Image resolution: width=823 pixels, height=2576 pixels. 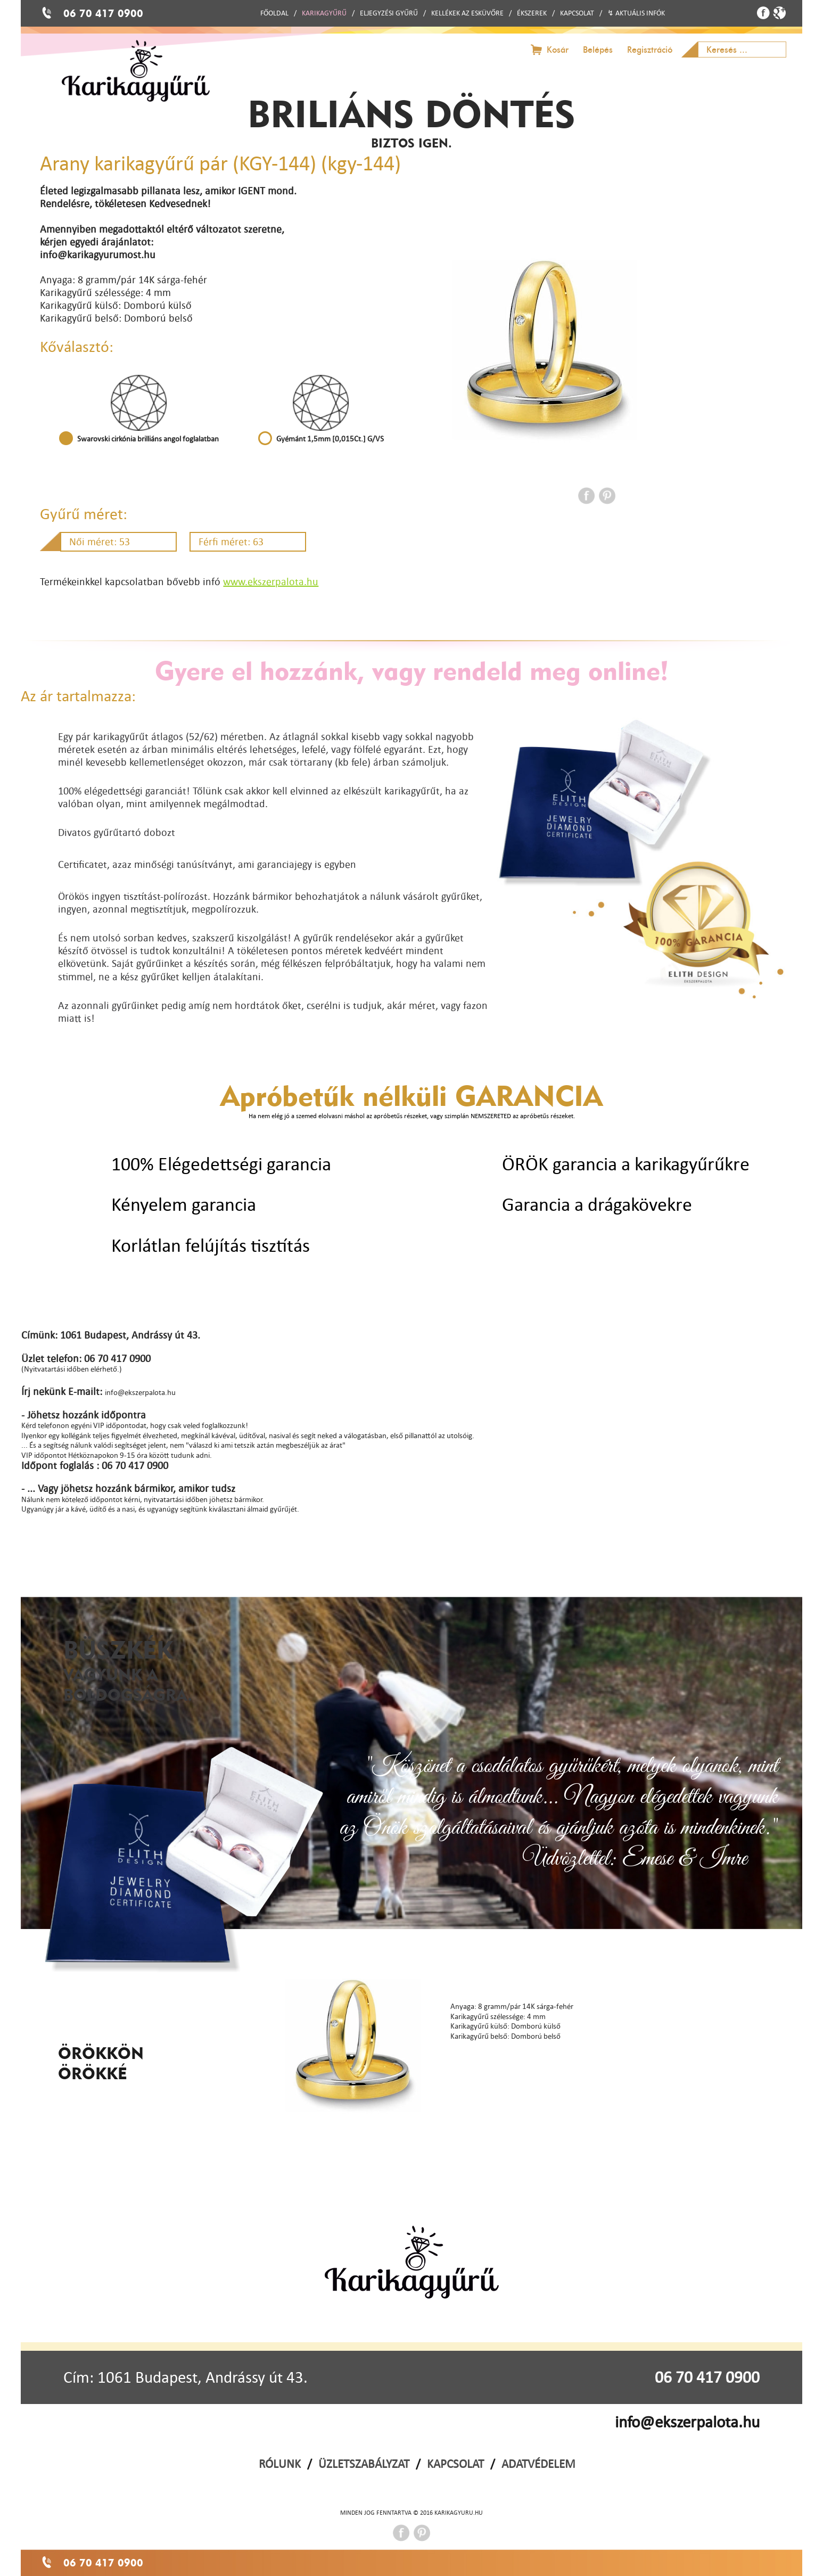 What do you see at coordinates (274, 13) in the screenshot?
I see `FŐOLDAL` at bounding box center [274, 13].